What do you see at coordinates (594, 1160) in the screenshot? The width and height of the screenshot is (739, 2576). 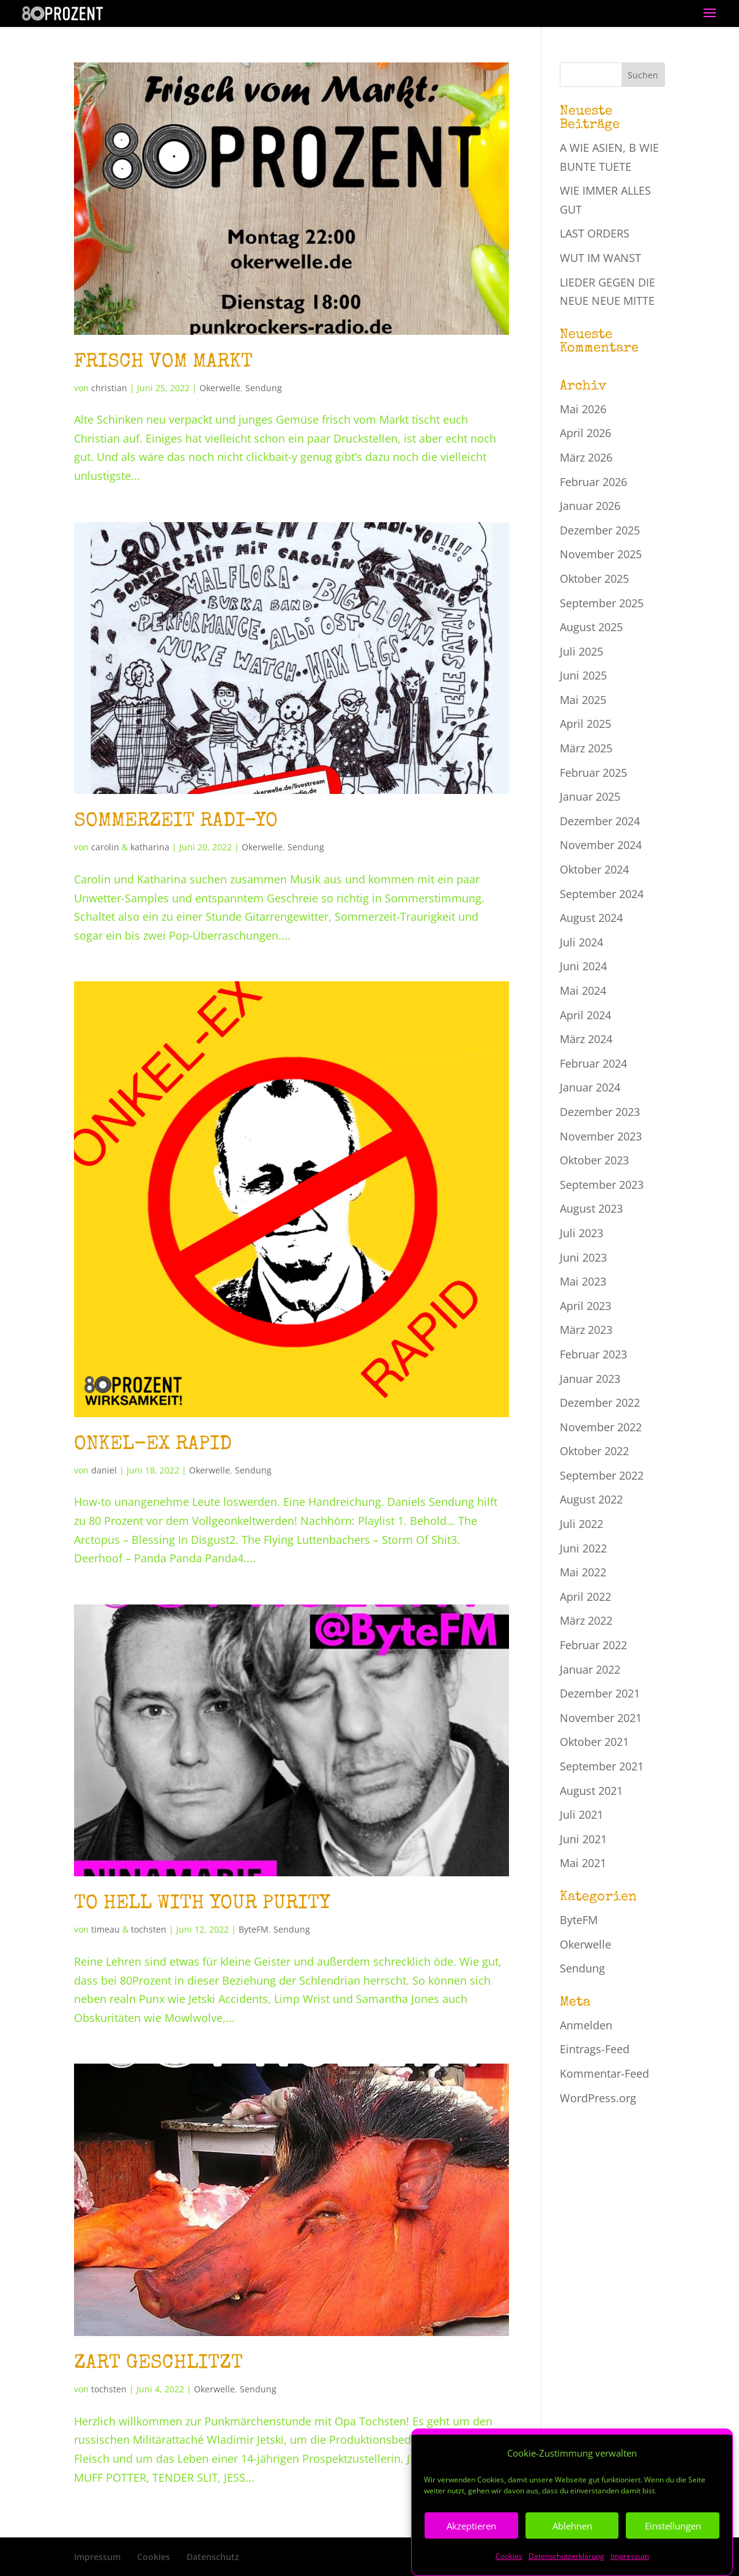 I see `Oktober 2023` at bounding box center [594, 1160].